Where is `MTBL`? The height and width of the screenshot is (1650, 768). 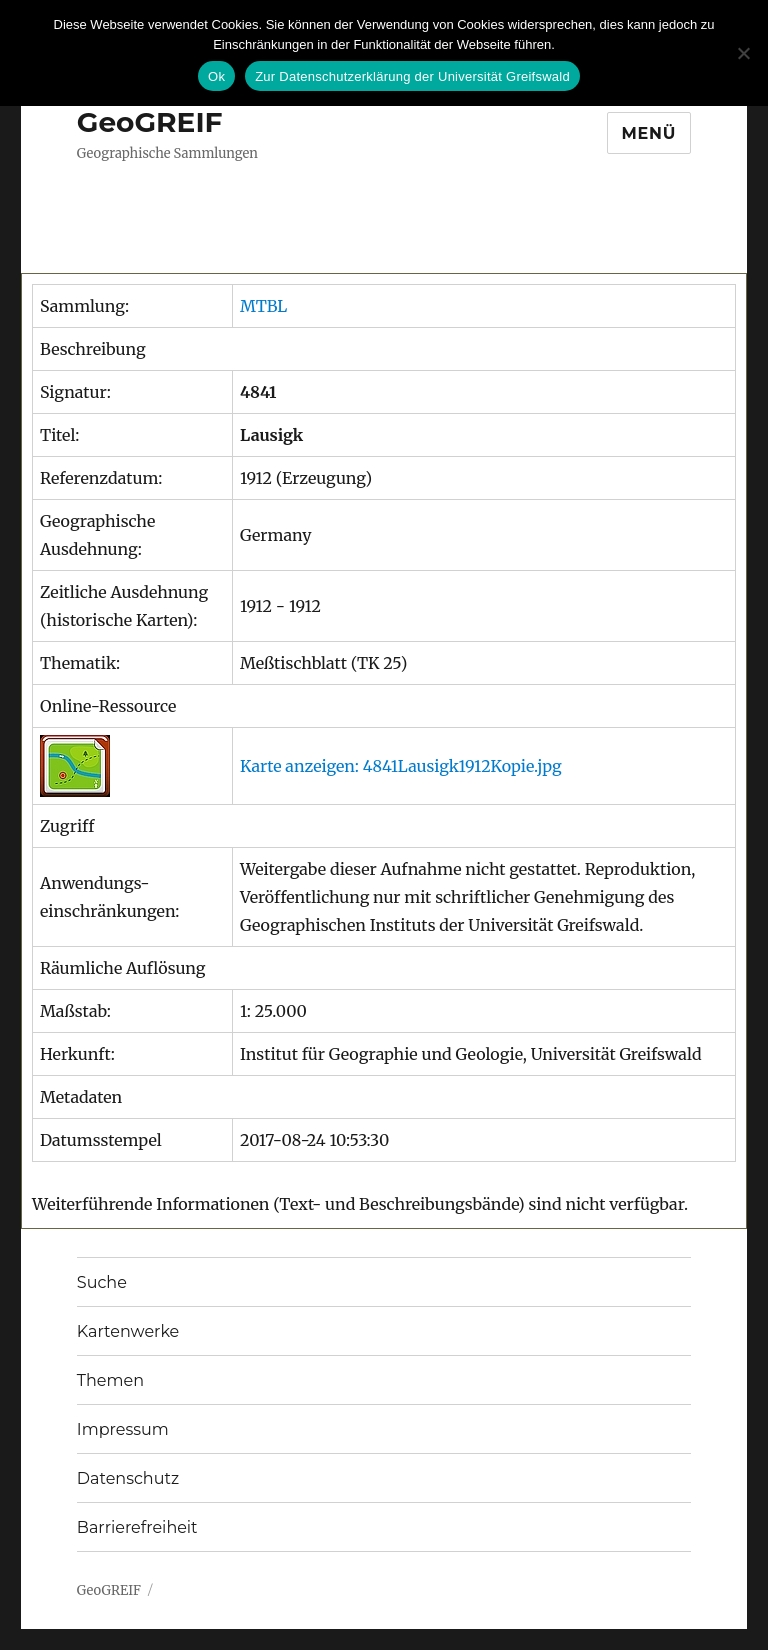 MTBL is located at coordinates (263, 306).